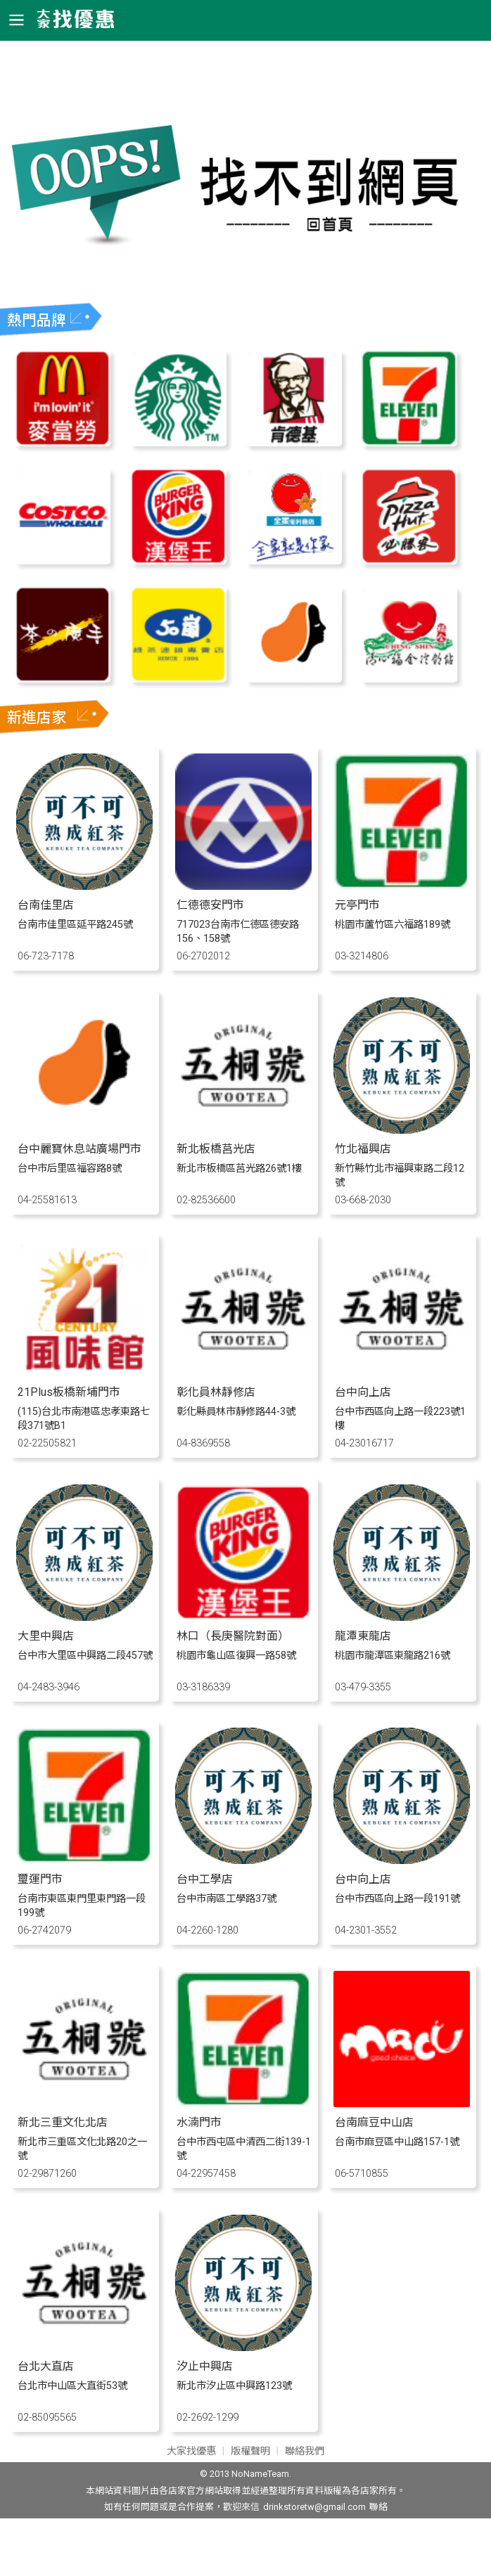  Describe the element at coordinates (40, 1879) in the screenshot. I see `璽運門市` at that location.